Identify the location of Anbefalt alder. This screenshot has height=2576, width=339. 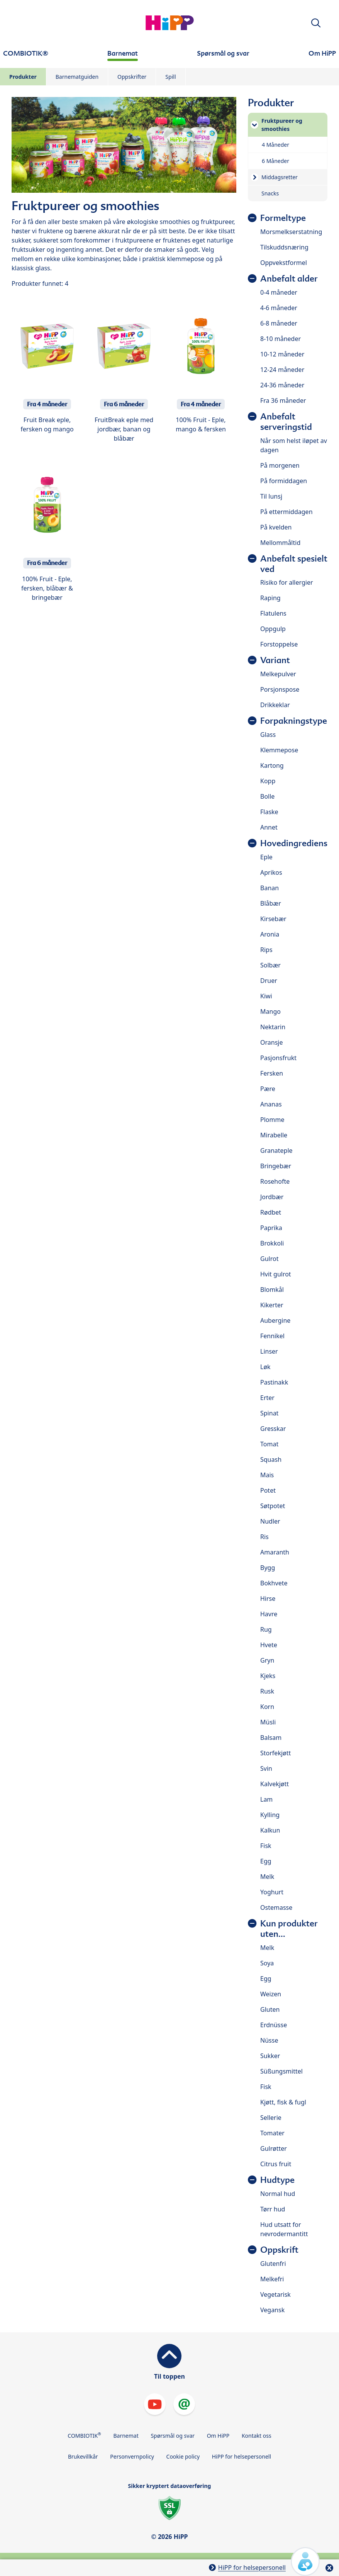
(289, 278).